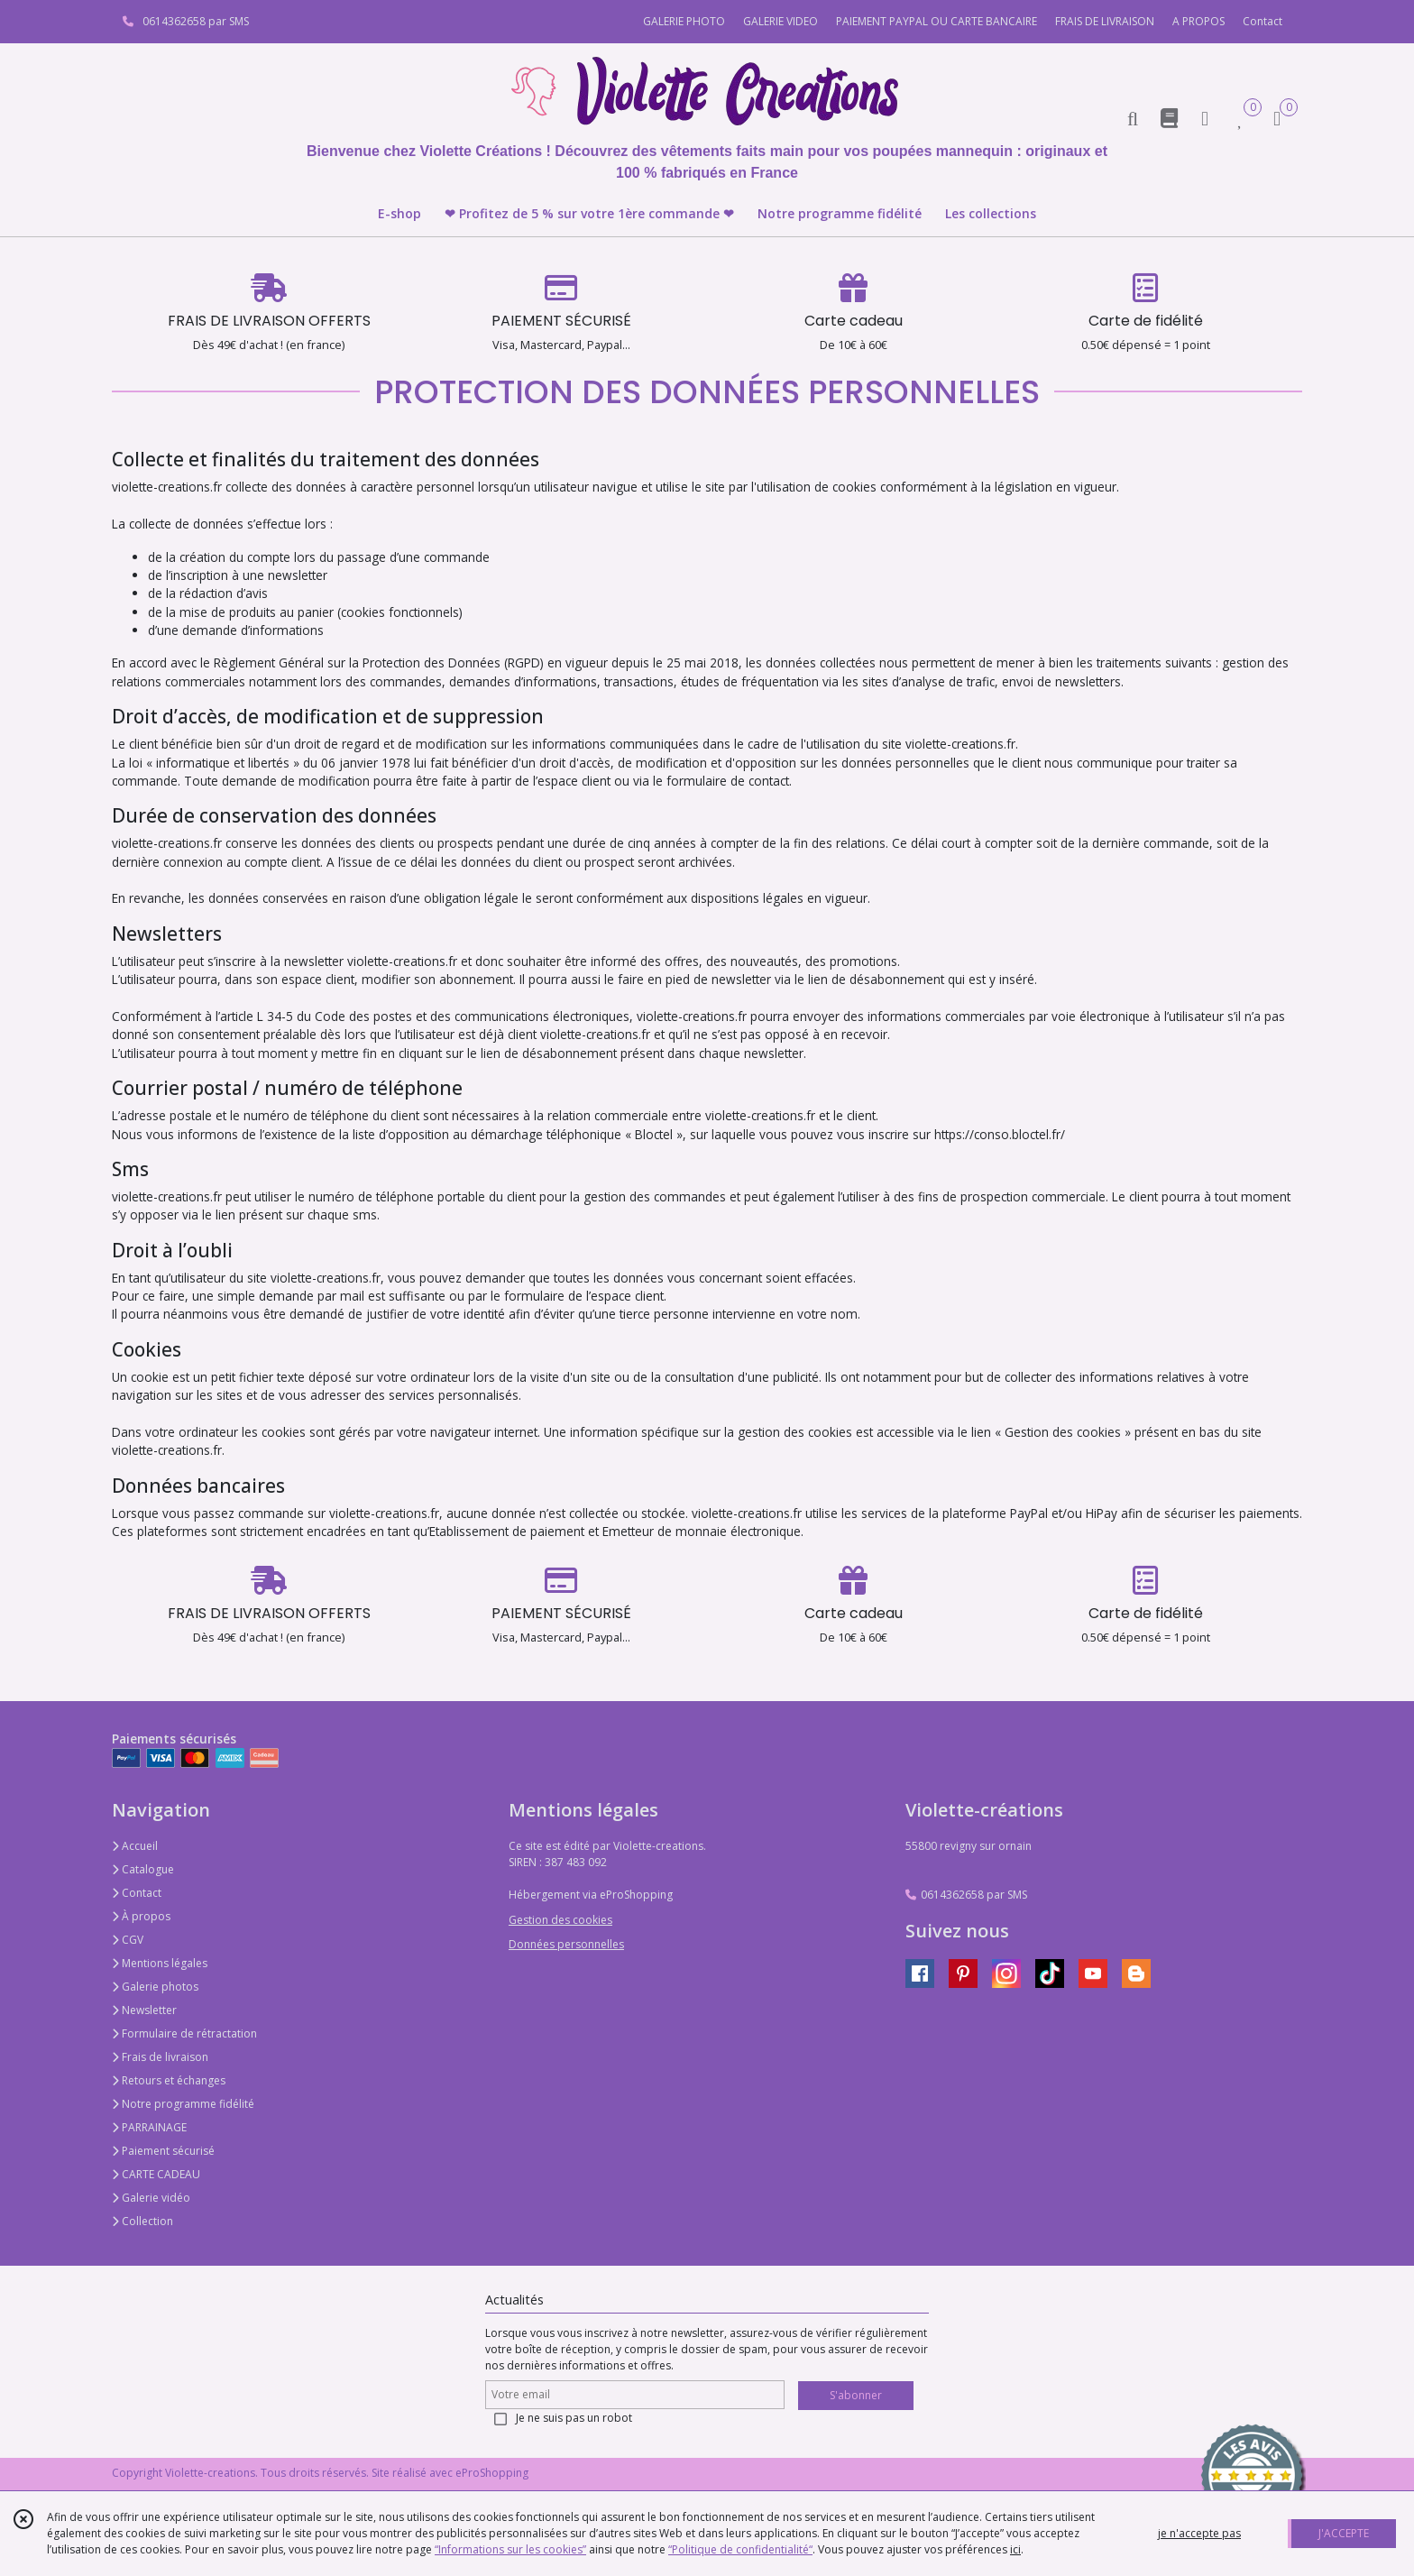 This screenshot has height=2576, width=1414. What do you see at coordinates (155, 1986) in the screenshot?
I see `Galerie photos` at bounding box center [155, 1986].